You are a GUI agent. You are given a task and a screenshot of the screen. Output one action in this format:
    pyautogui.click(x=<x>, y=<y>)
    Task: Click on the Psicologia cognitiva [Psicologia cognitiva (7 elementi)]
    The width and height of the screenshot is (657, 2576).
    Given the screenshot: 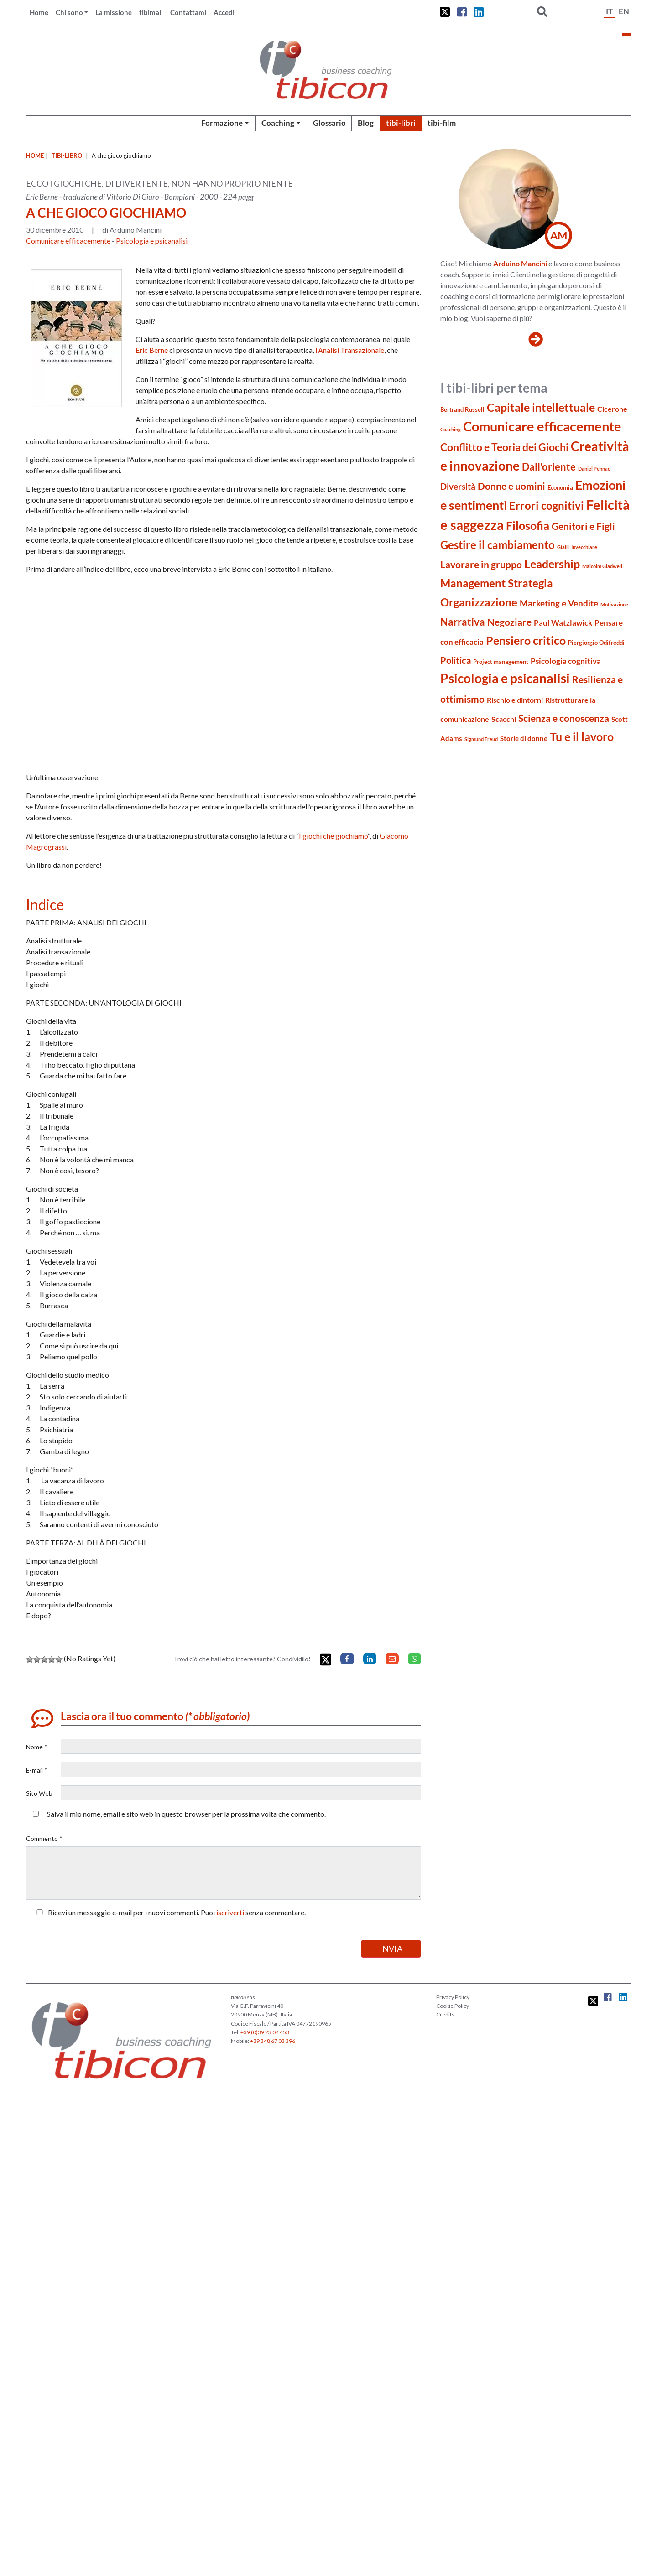 What is the action you would take?
    pyautogui.click(x=566, y=661)
    